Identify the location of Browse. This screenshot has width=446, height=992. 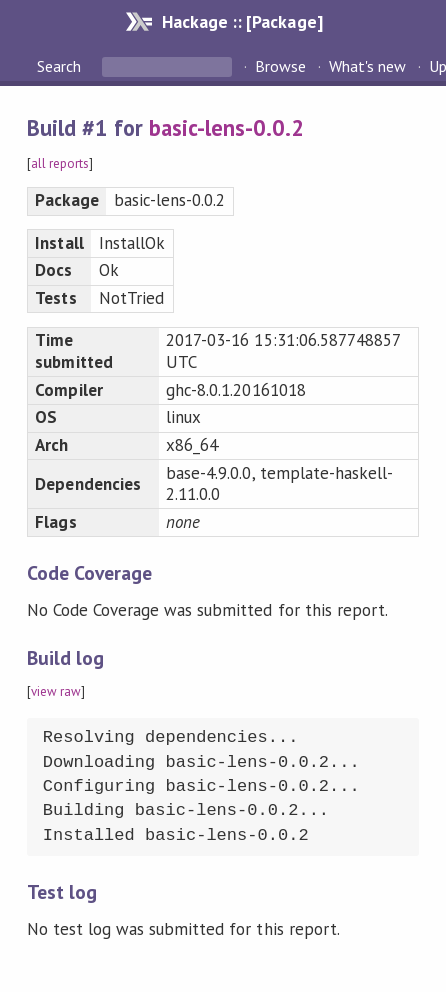
(280, 66).